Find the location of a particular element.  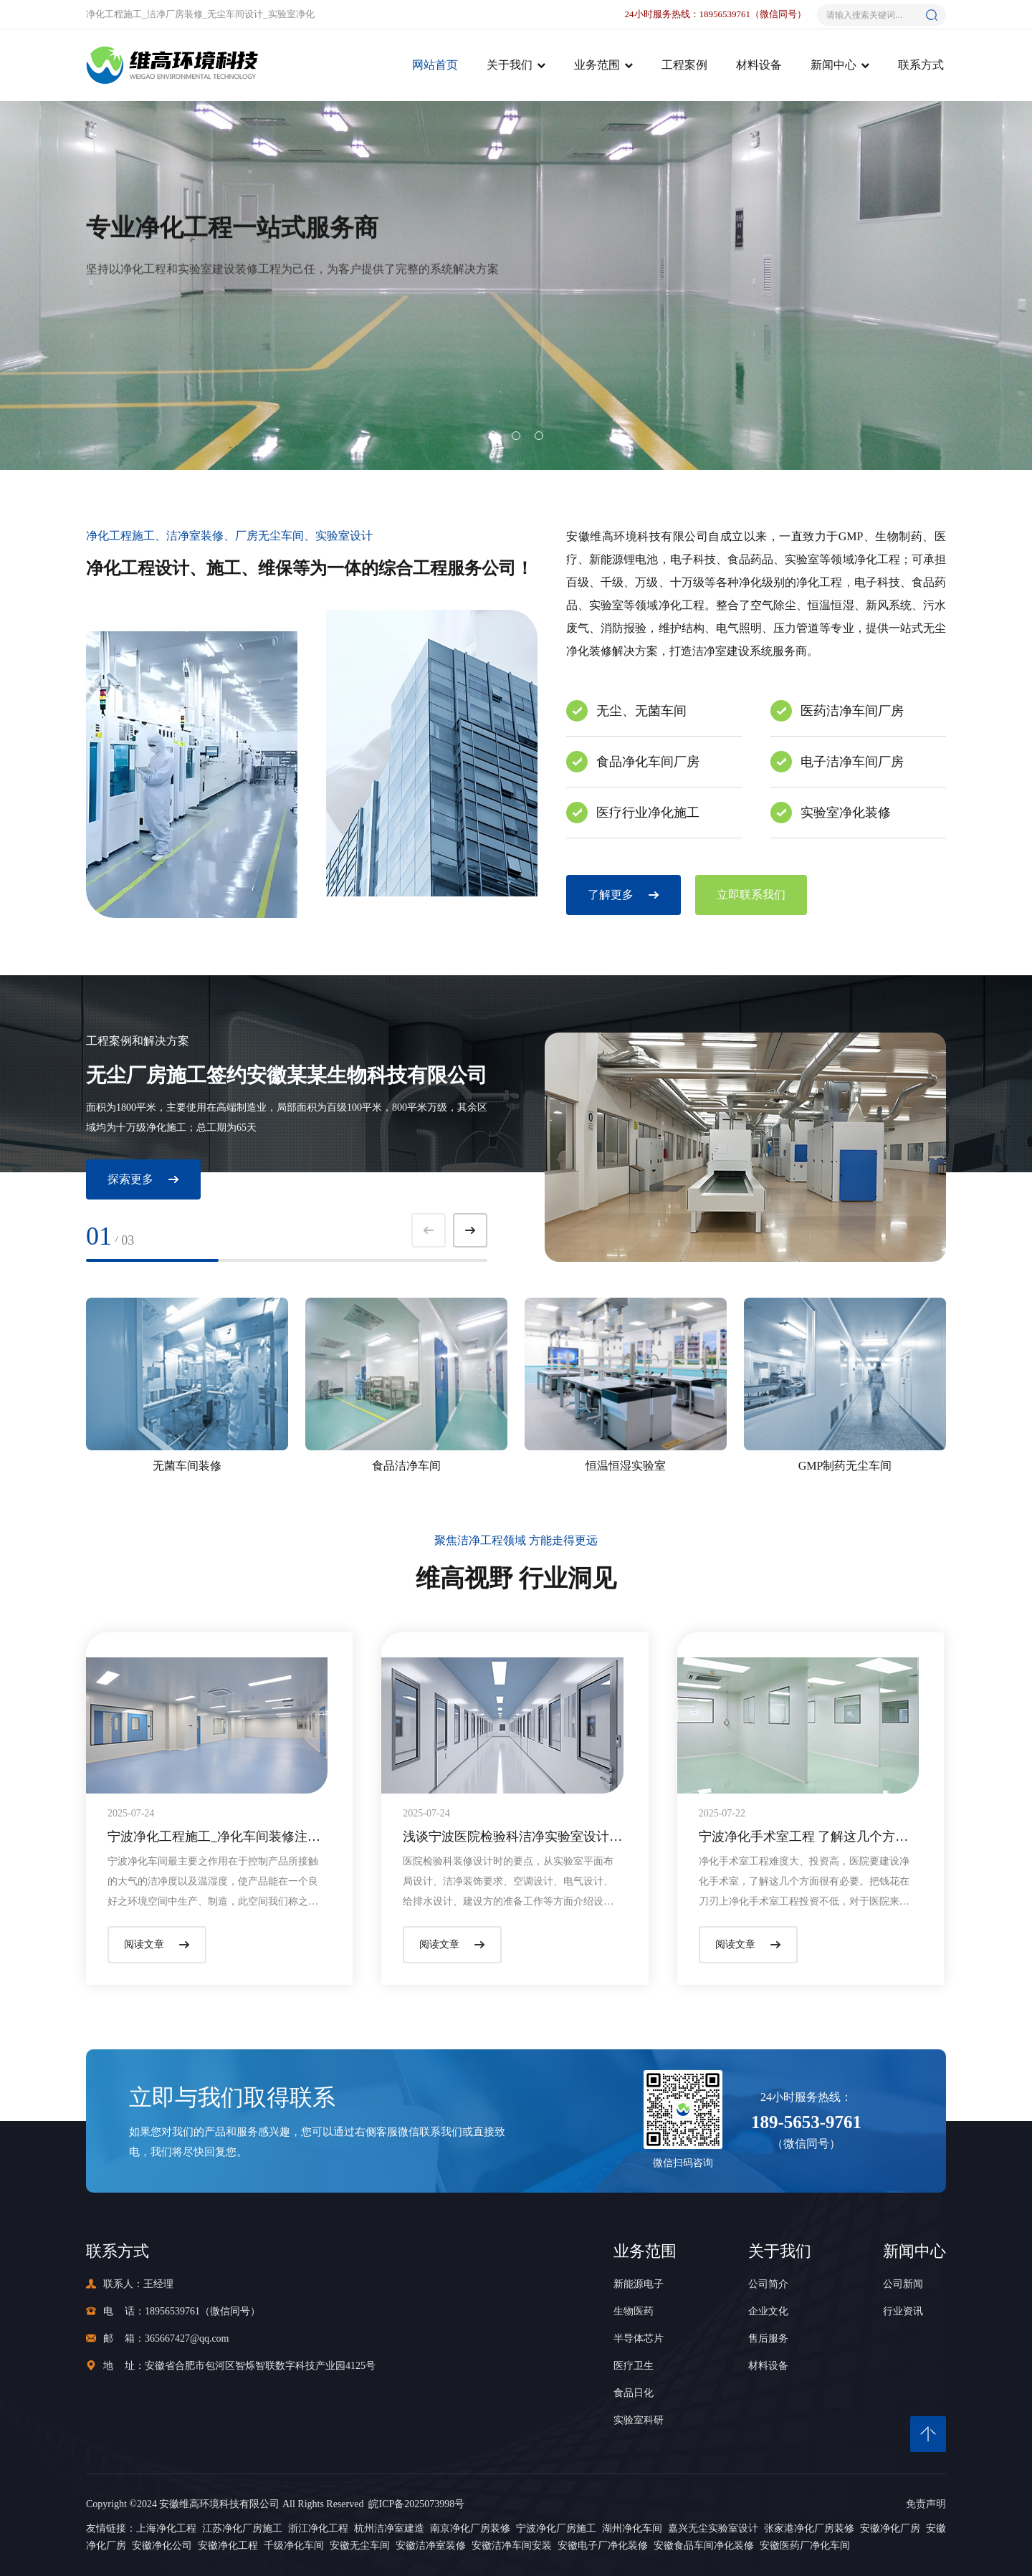

安徽食品车间净化装修 is located at coordinates (704, 2545).